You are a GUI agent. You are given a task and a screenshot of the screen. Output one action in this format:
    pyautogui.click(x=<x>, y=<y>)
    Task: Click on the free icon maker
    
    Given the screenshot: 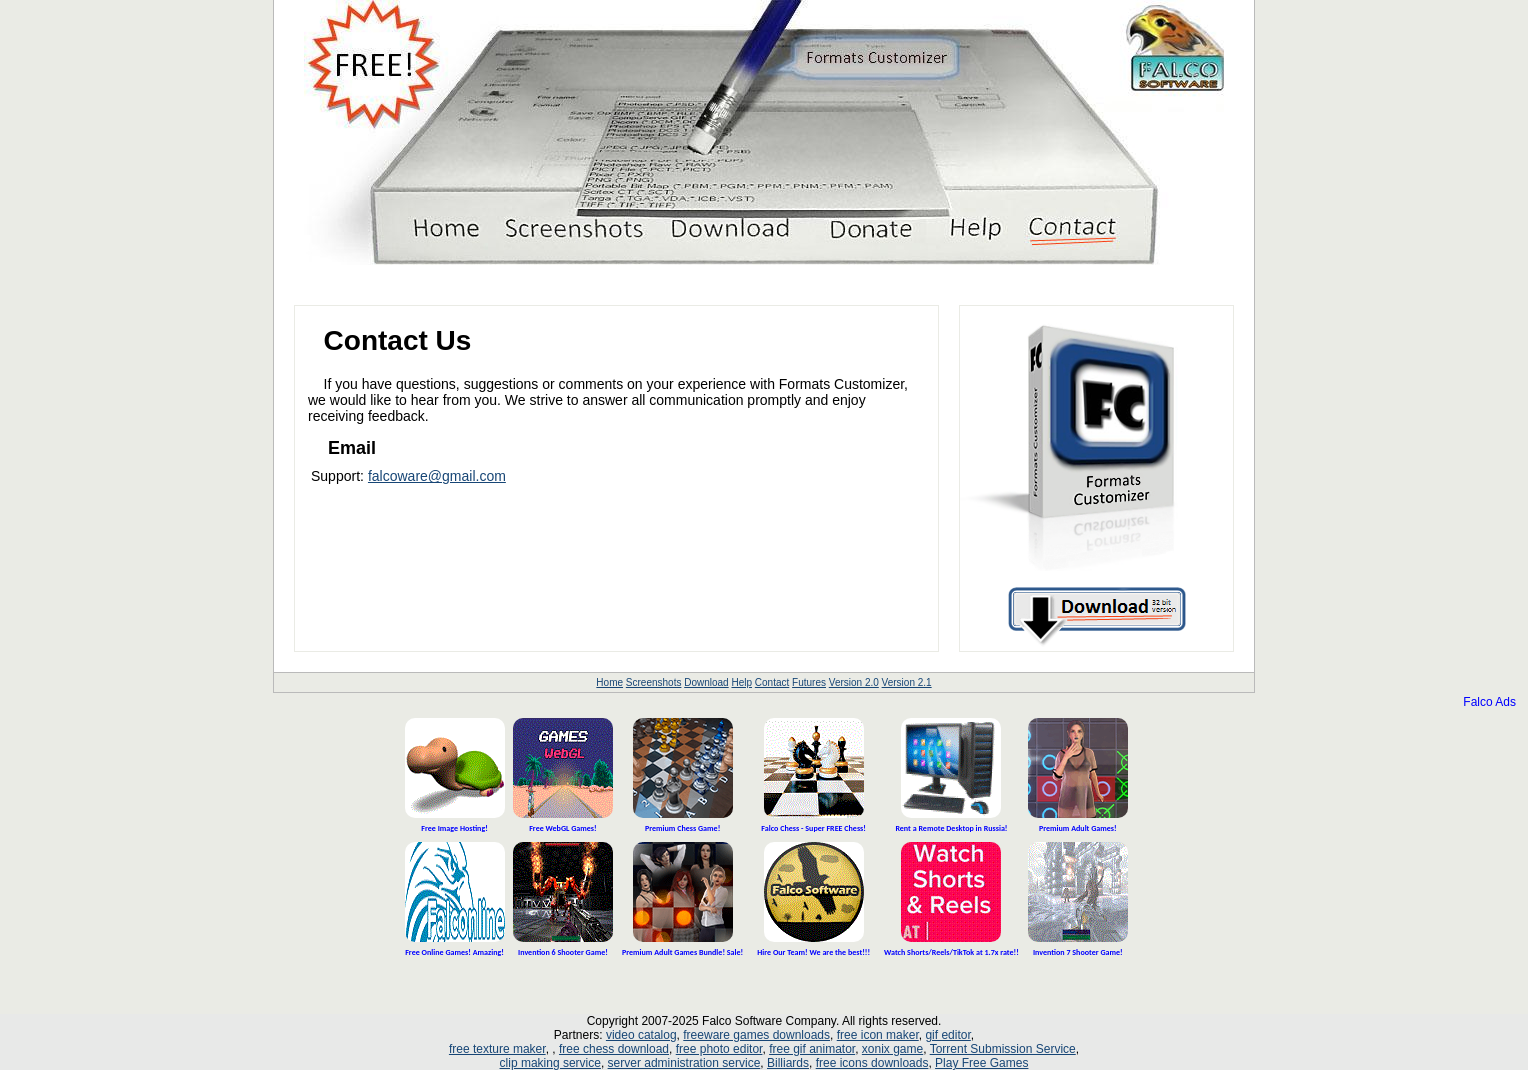 What is the action you would take?
    pyautogui.click(x=878, y=1035)
    